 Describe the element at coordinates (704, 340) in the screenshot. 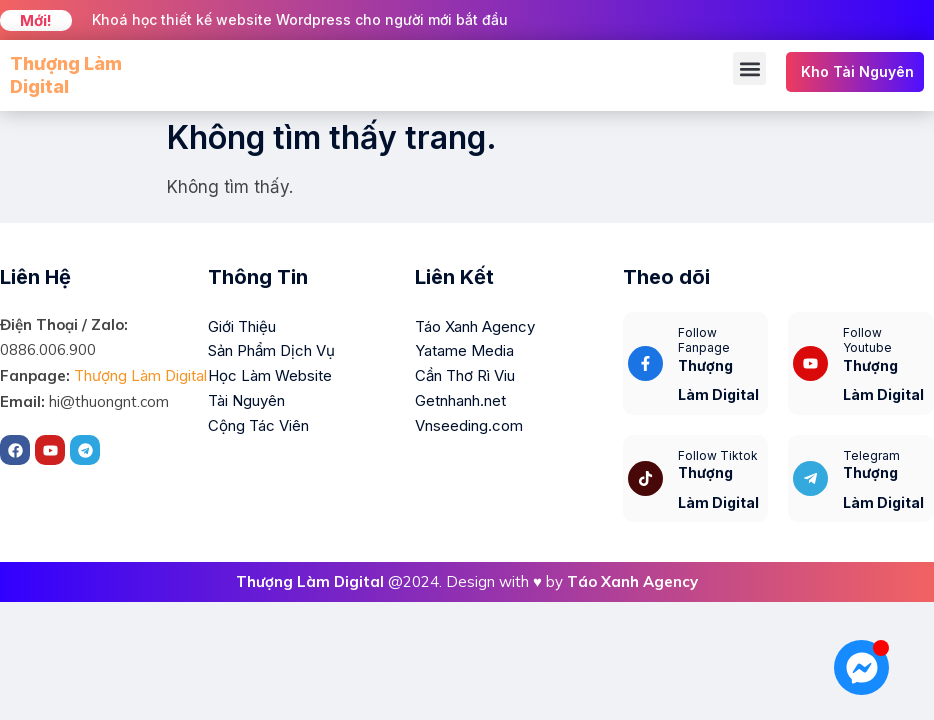

I see `Follow Fanpage` at that location.